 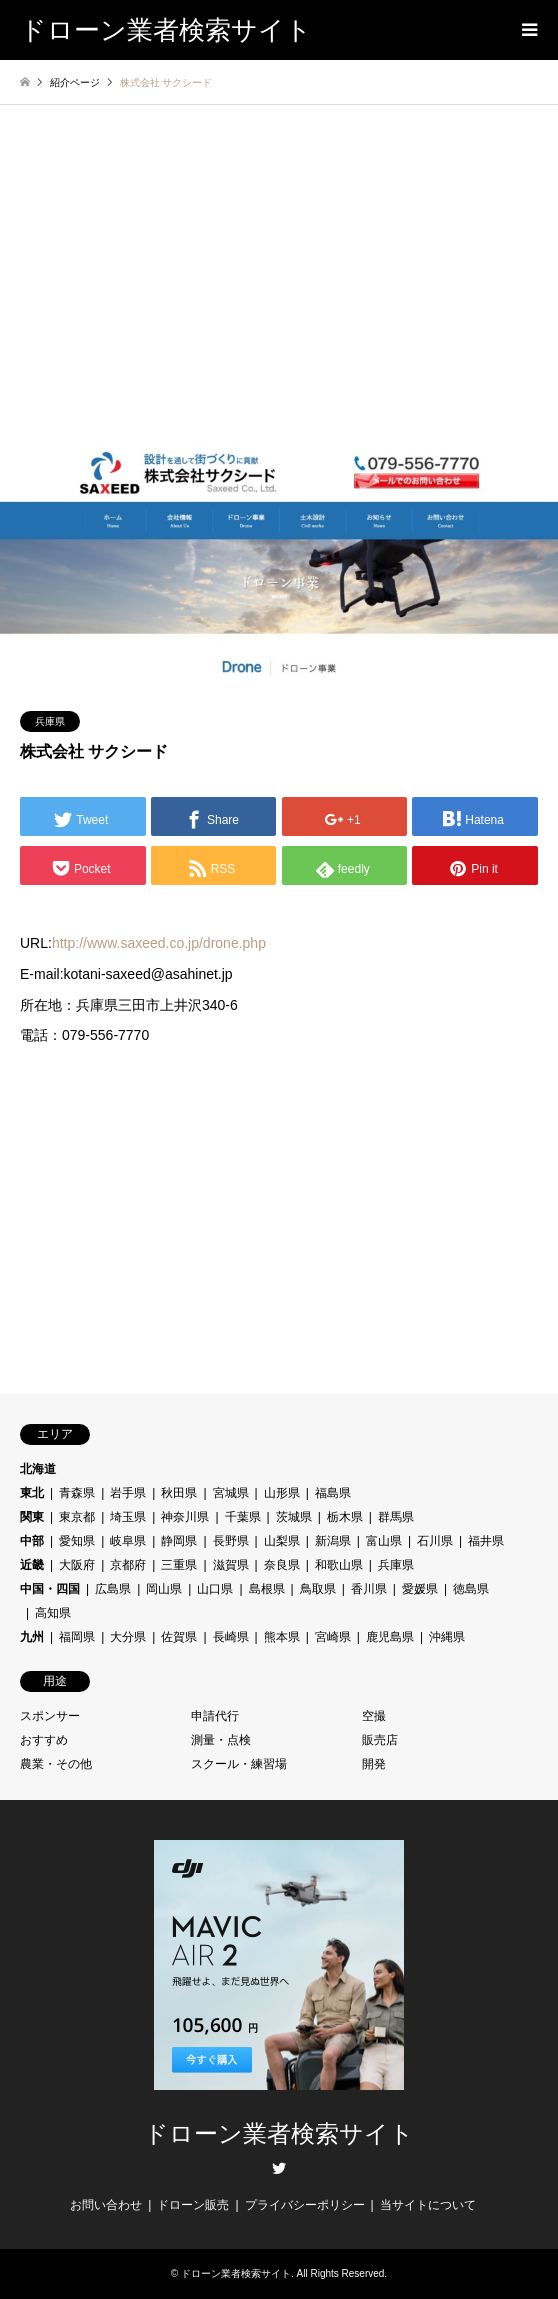 What do you see at coordinates (231, 1565) in the screenshot?
I see `滋賀県` at bounding box center [231, 1565].